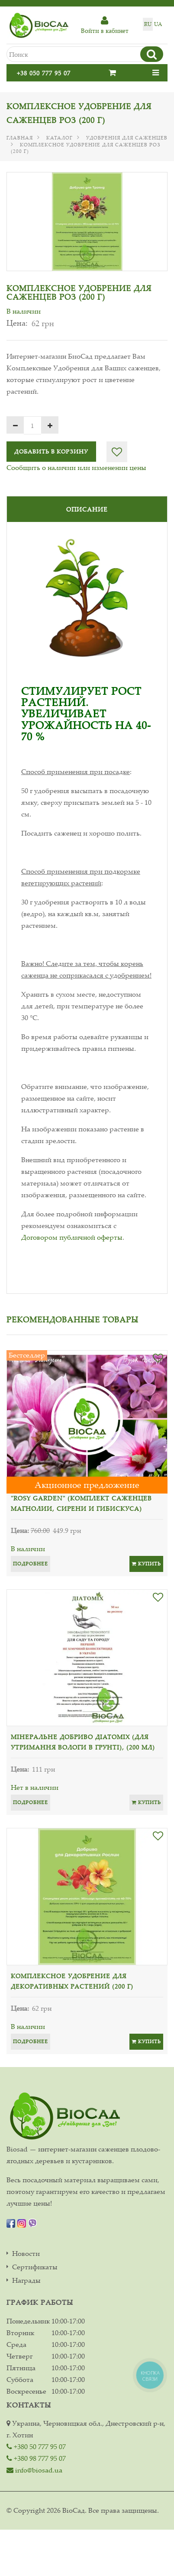  What do you see at coordinates (30, 1563) in the screenshot?
I see `Подробнее` at bounding box center [30, 1563].